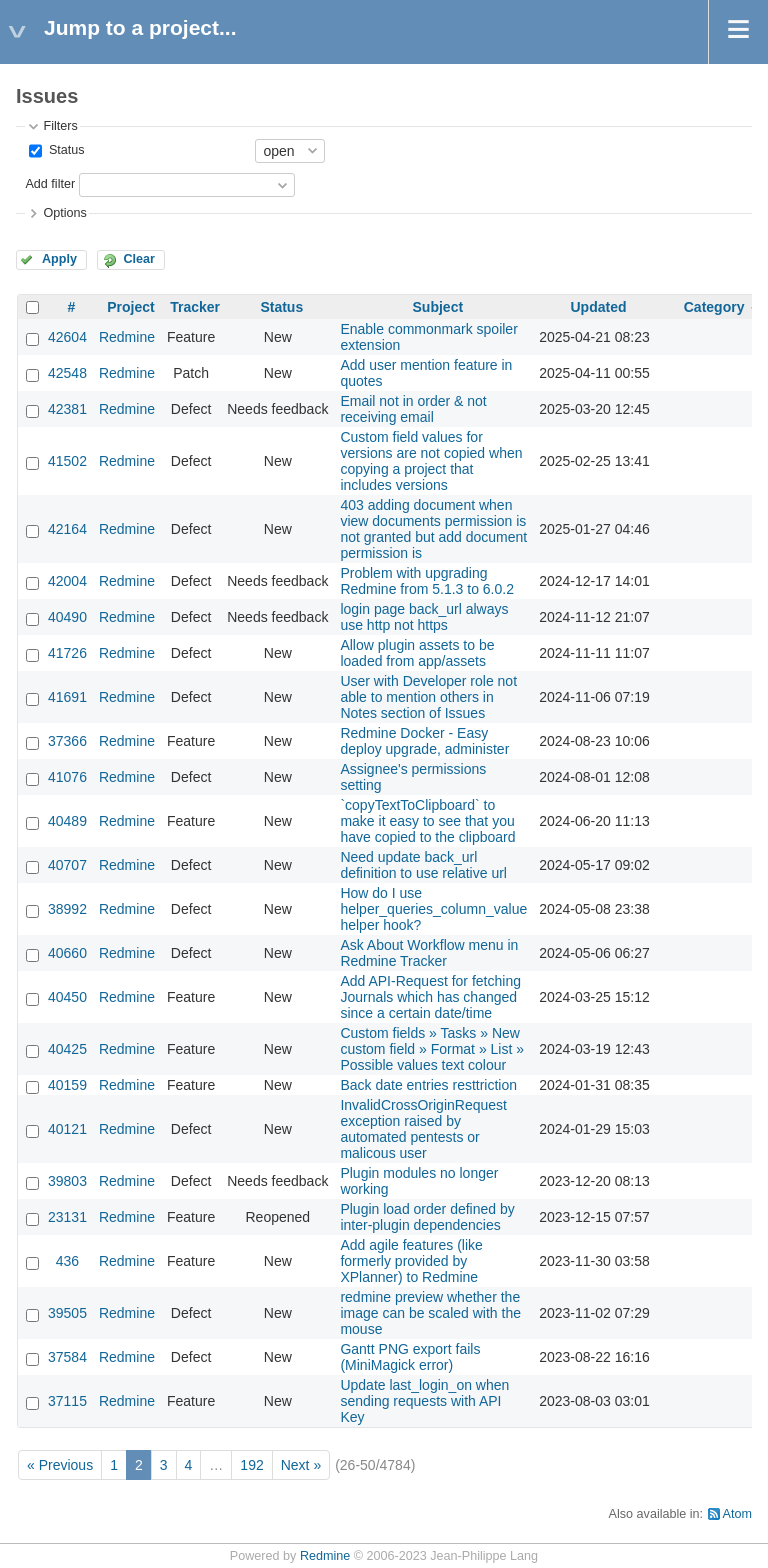 This screenshot has height=1568, width=768. I want to click on 41691, so click(67, 697).